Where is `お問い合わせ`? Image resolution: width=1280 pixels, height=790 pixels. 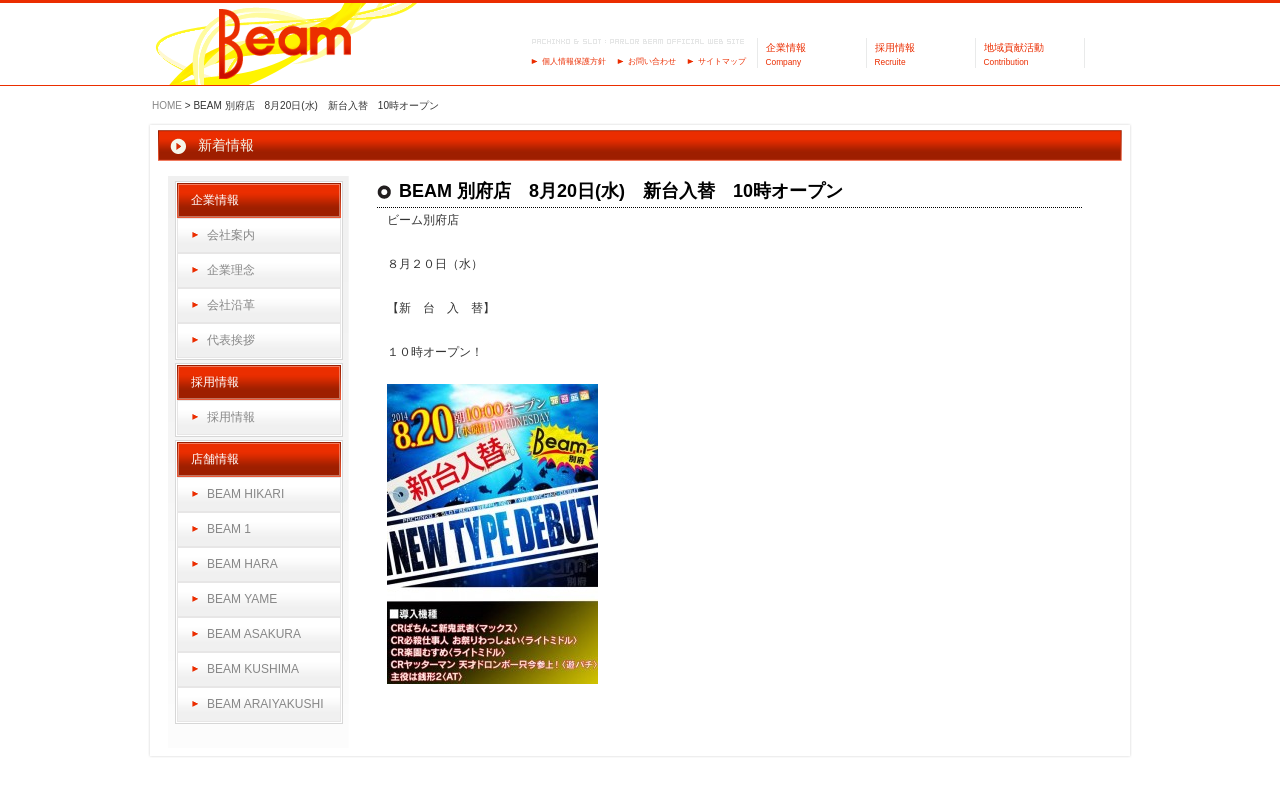
お問い合わせ is located at coordinates (652, 61).